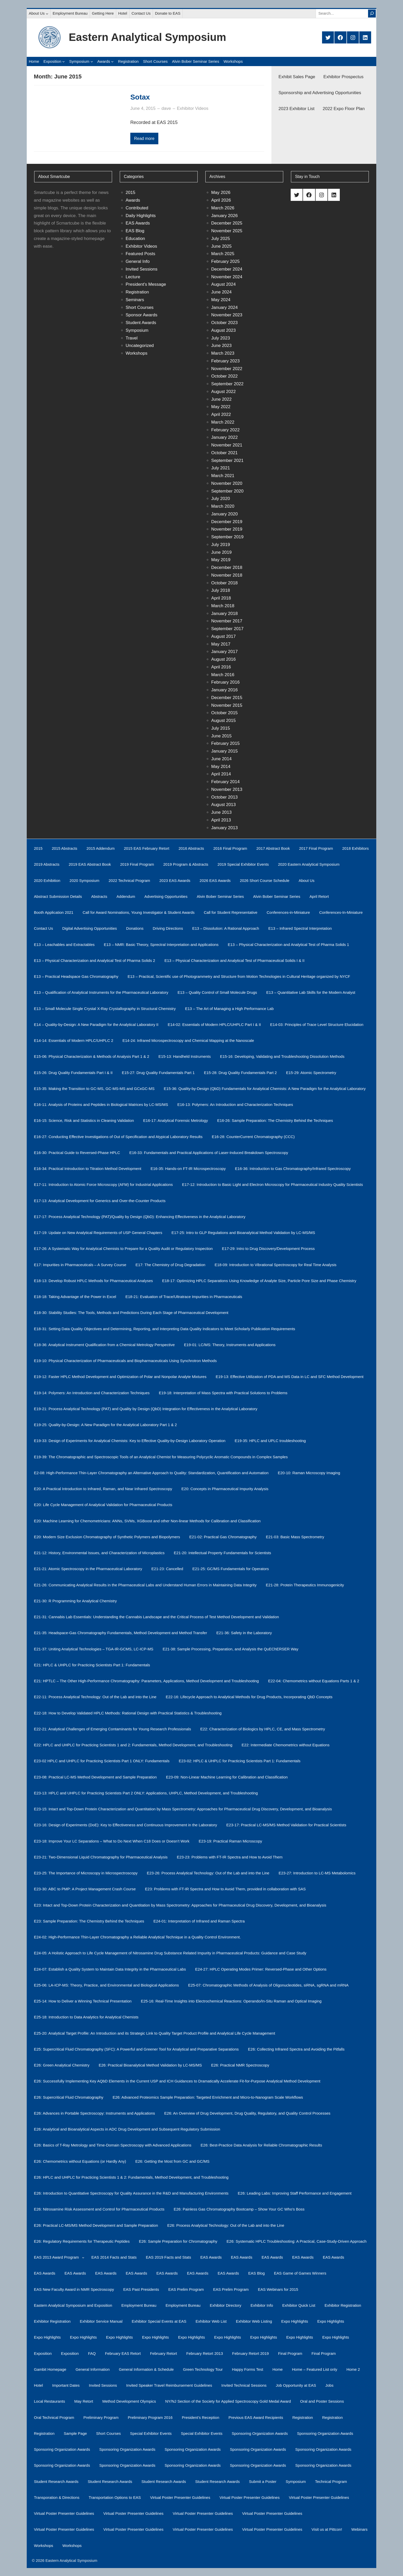 The width and height of the screenshot is (403, 2576). What do you see at coordinates (263, 2481) in the screenshot?
I see `Submit a Poster [Submit a Poster (opens in a new tab)]` at bounding box center [263, 2481].